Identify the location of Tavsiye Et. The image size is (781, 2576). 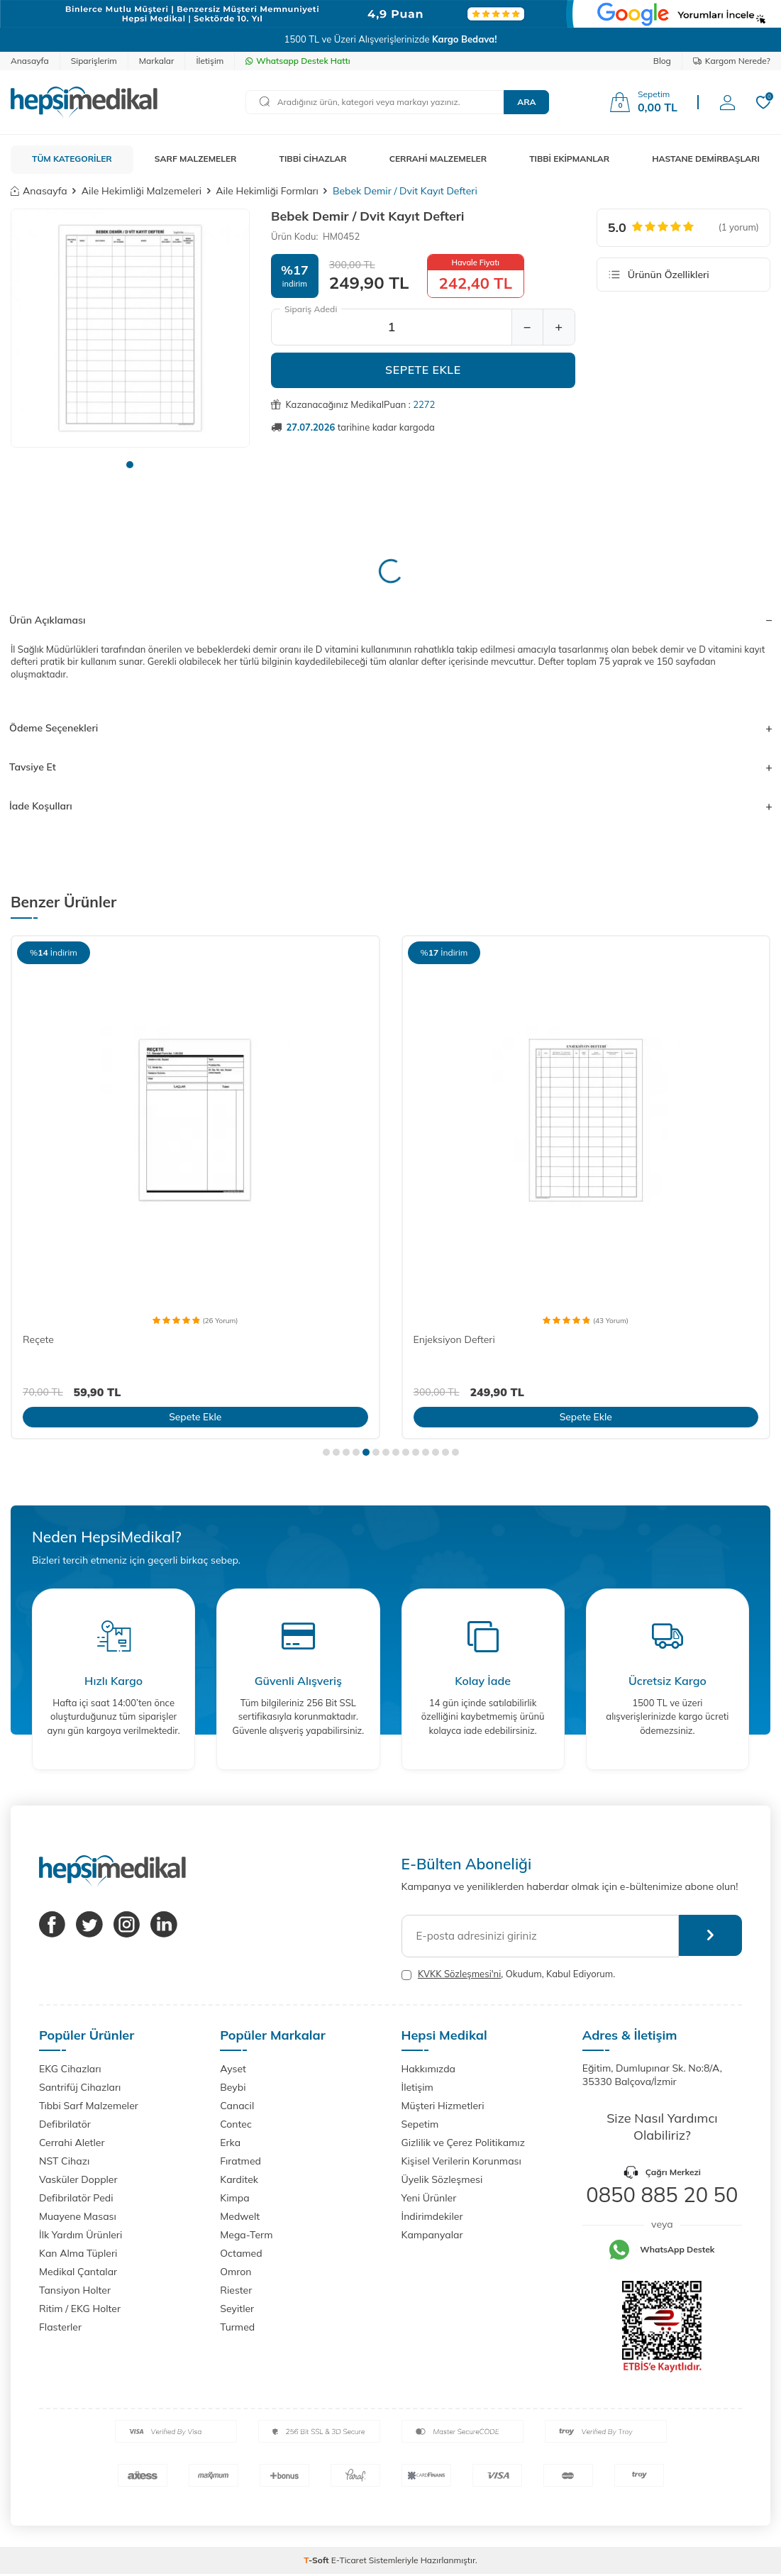
(390, 767).